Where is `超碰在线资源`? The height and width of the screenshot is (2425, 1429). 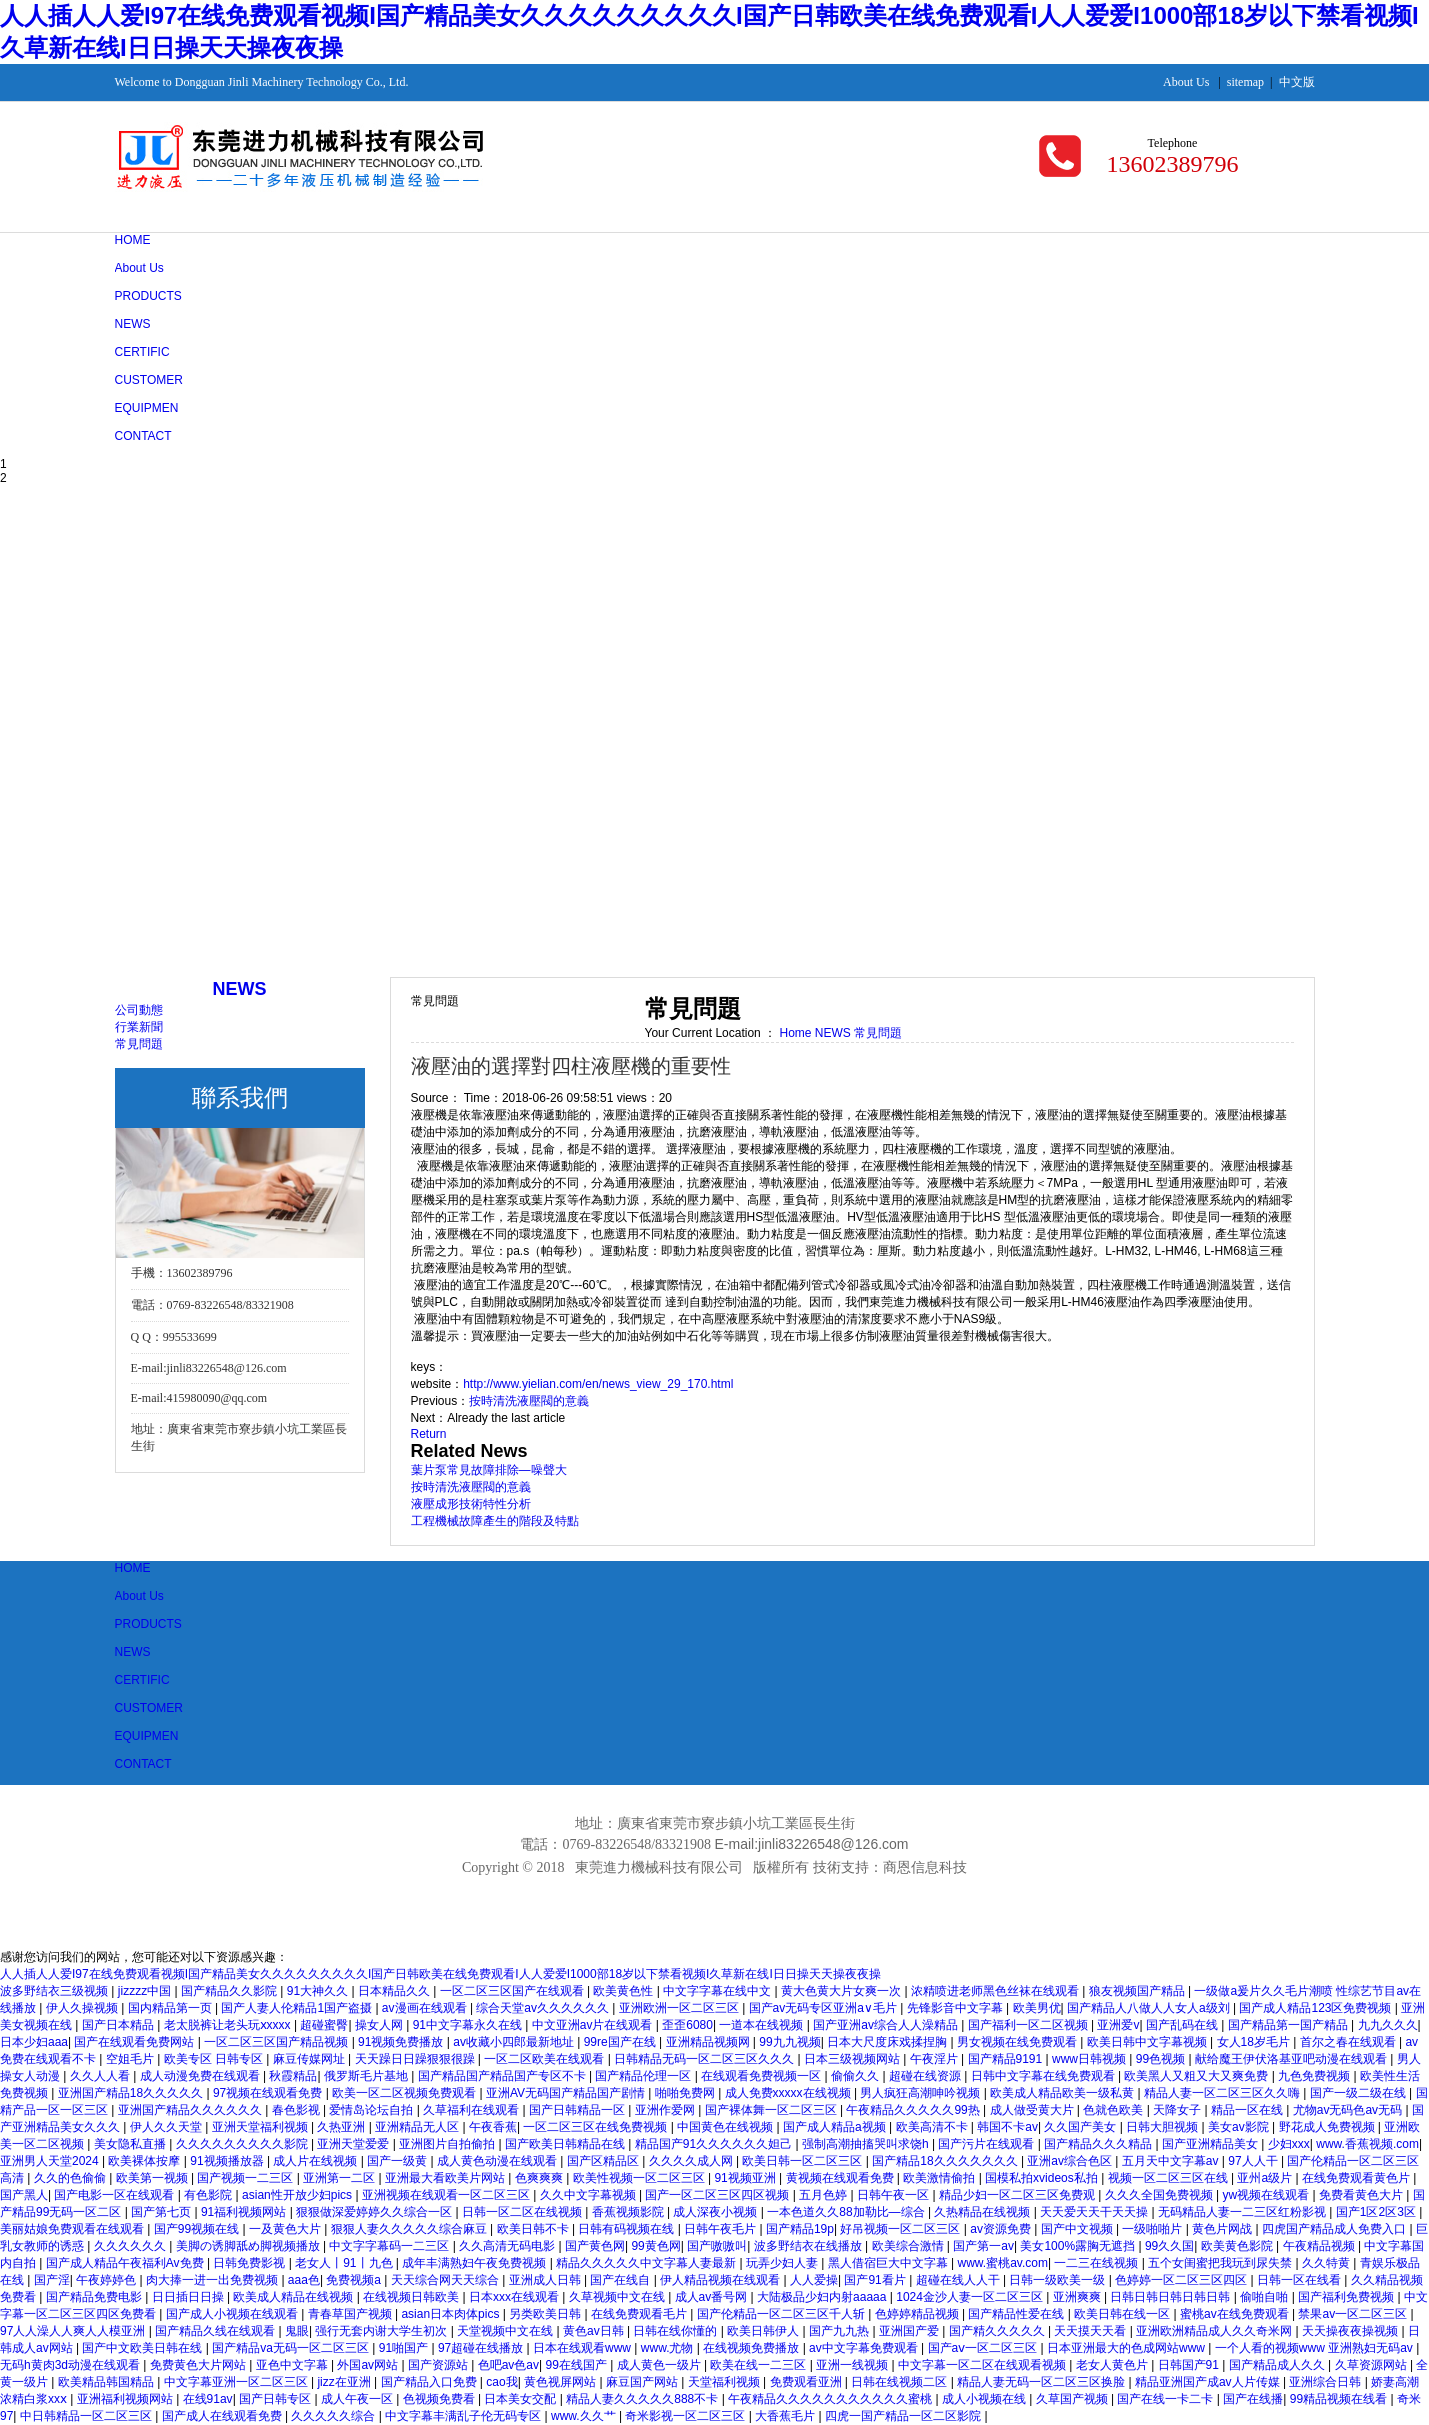
超碰在线资源 is located at coordinates (926, 2076).